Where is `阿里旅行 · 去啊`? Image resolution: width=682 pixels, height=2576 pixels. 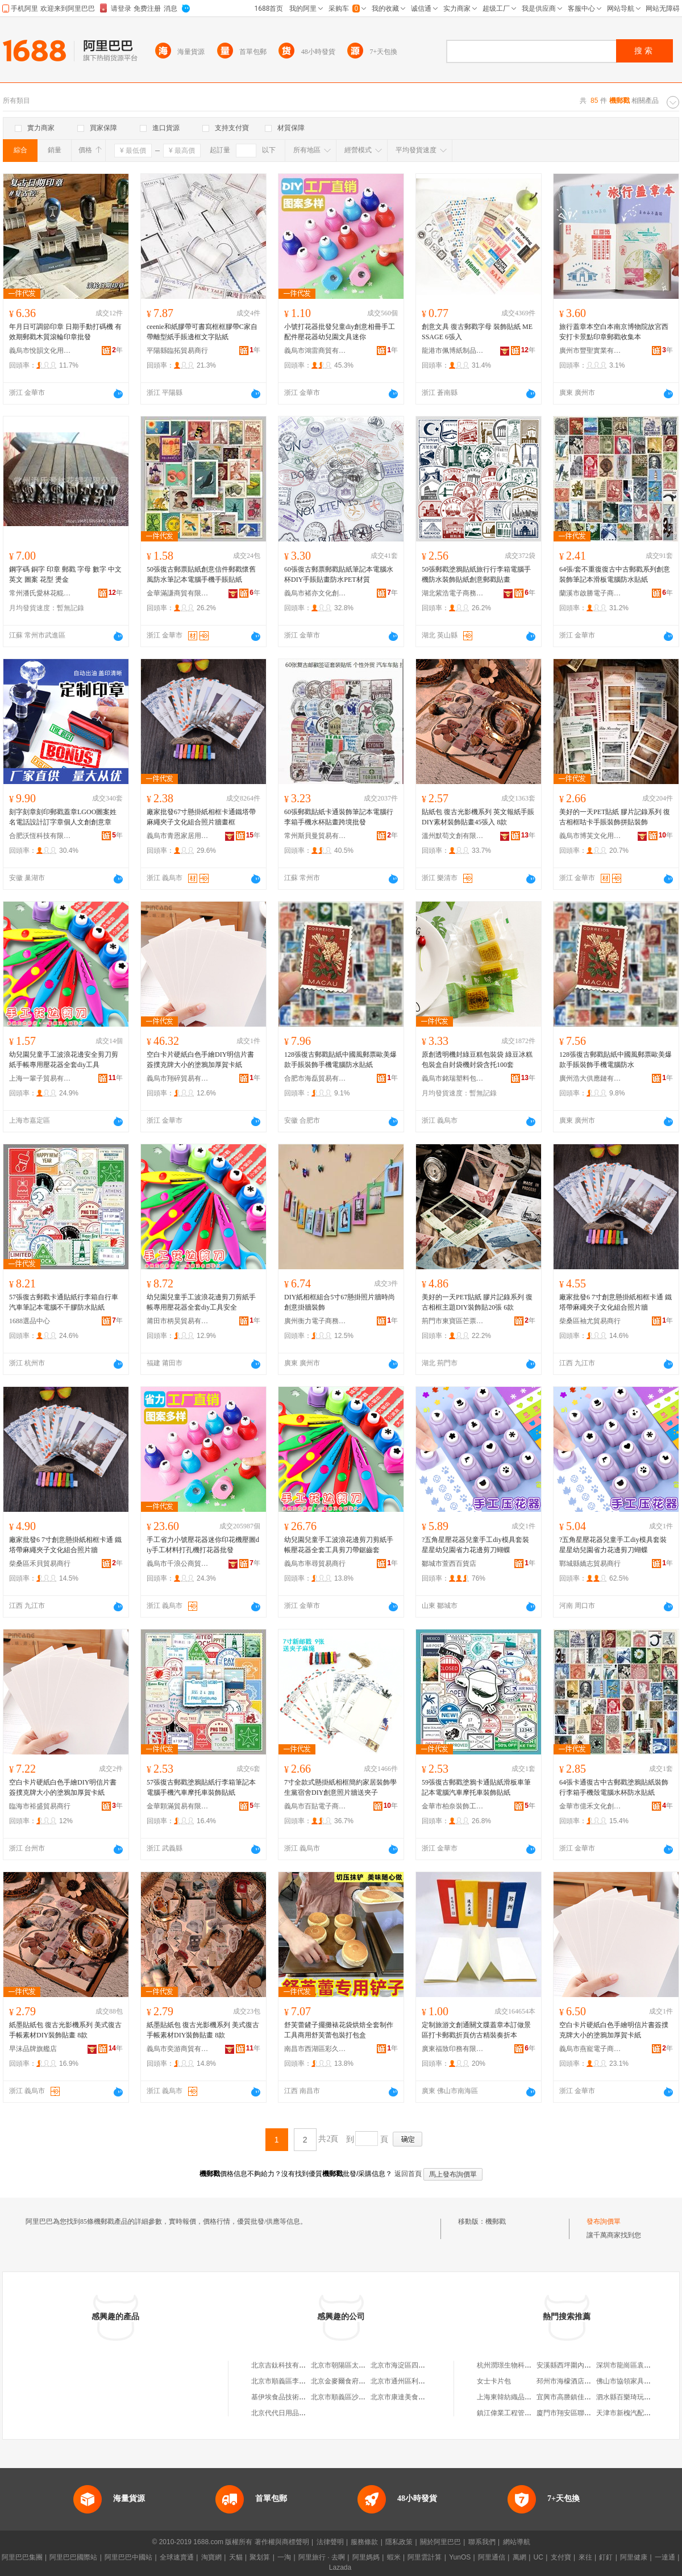 阿里旅行 · 去啊 is located at coordinates (321, 2557).